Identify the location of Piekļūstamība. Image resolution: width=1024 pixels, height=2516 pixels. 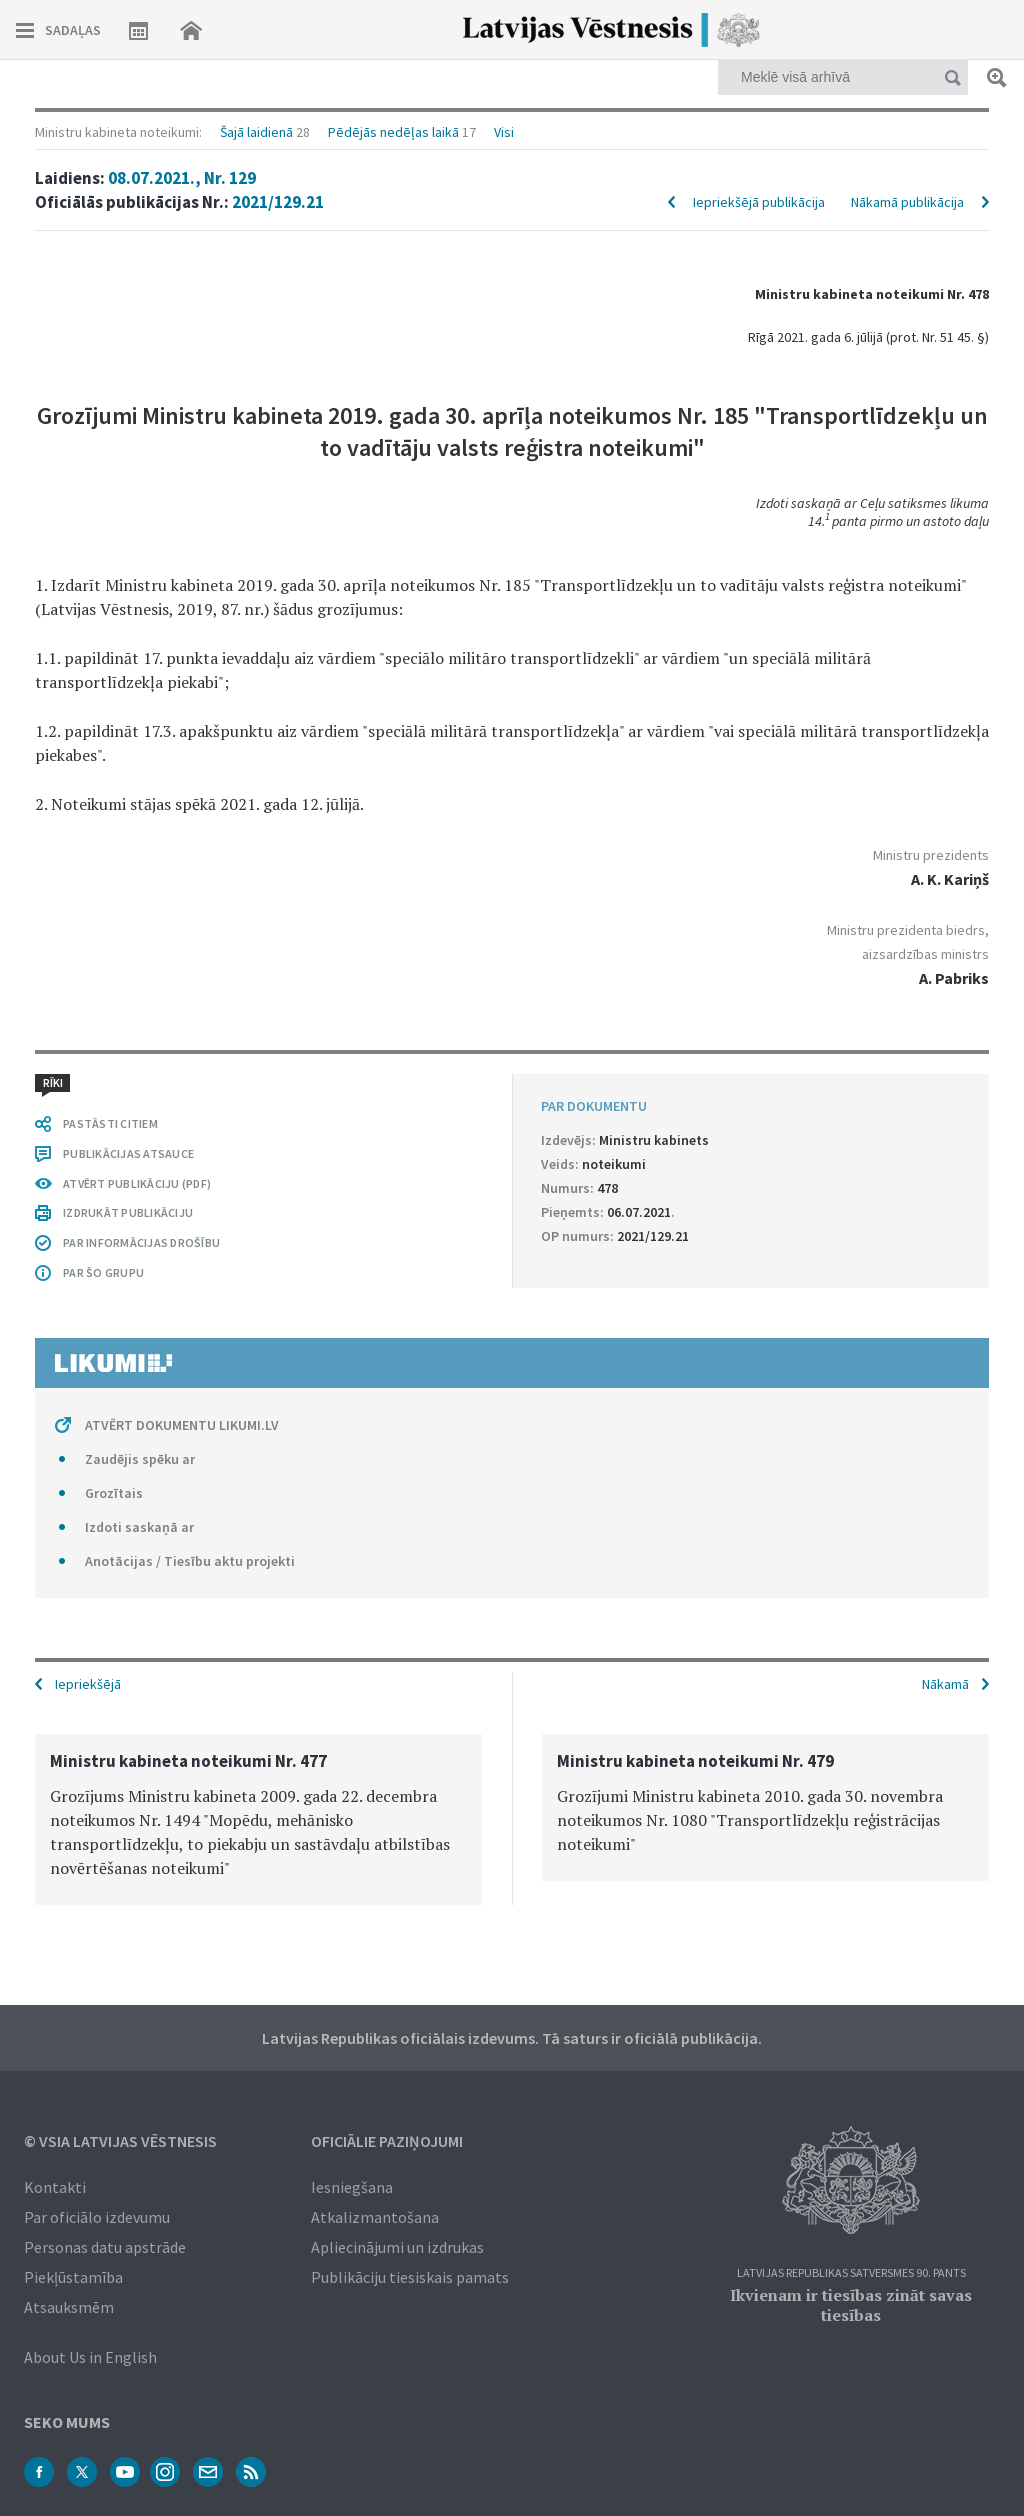
(73, 2277).